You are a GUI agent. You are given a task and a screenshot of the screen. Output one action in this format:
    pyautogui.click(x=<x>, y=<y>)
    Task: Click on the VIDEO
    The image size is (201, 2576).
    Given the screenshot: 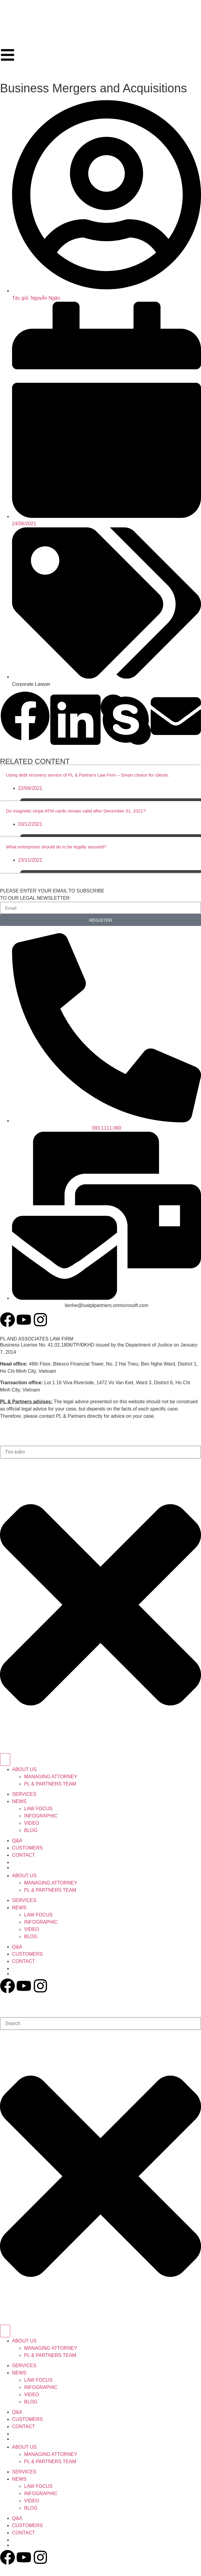 What is the action you would take?
    pyautogui.click(x=31, y=1823)
    